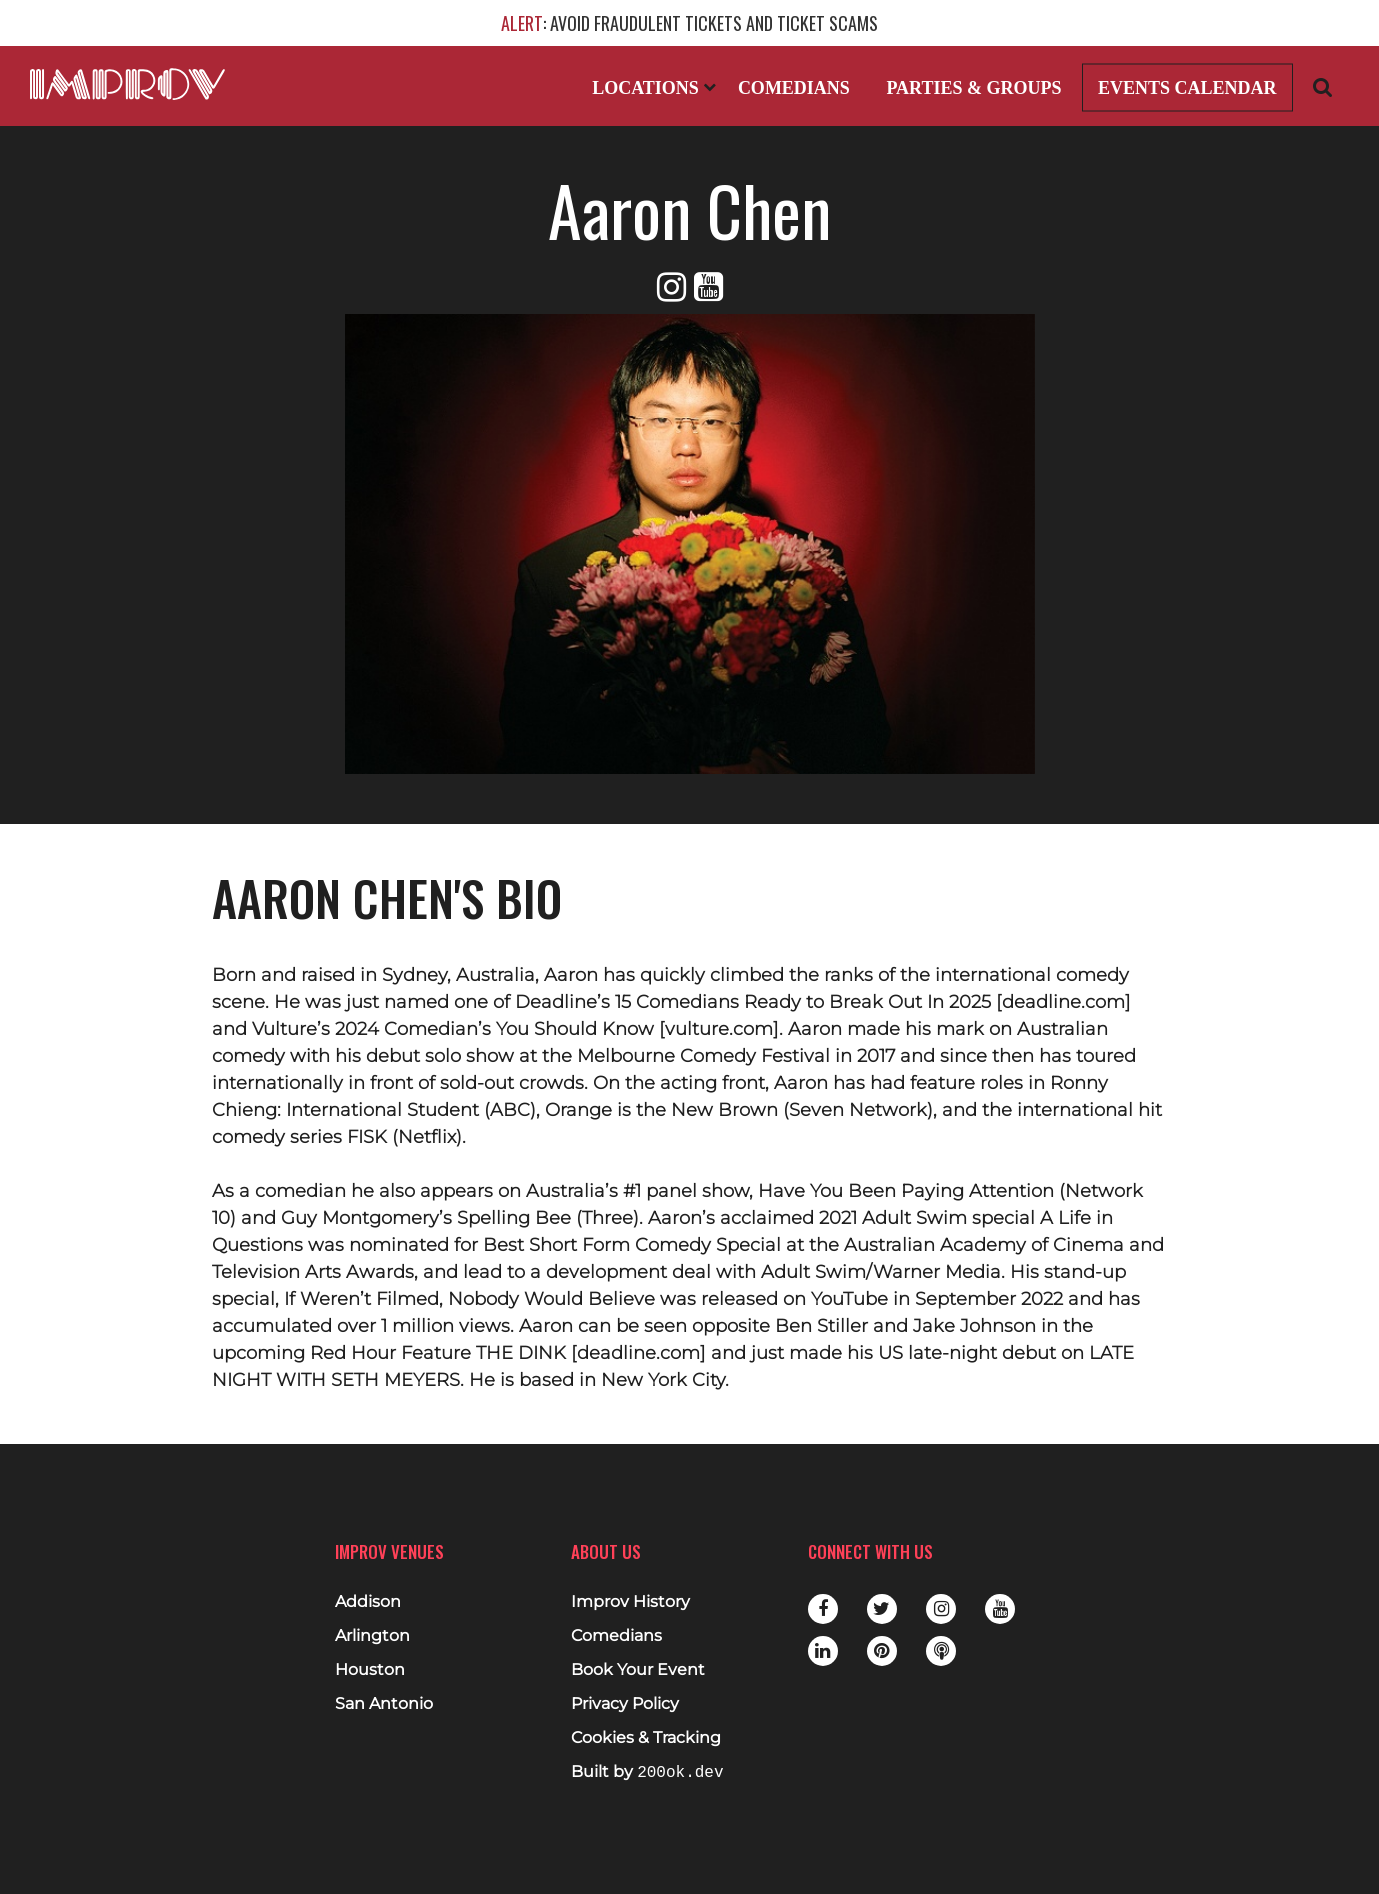 The height and width of the screenshot is (1894, 1379). Describe the element at coordinates (630, 1602) in the screenshot. I see `Improv History` at that location.